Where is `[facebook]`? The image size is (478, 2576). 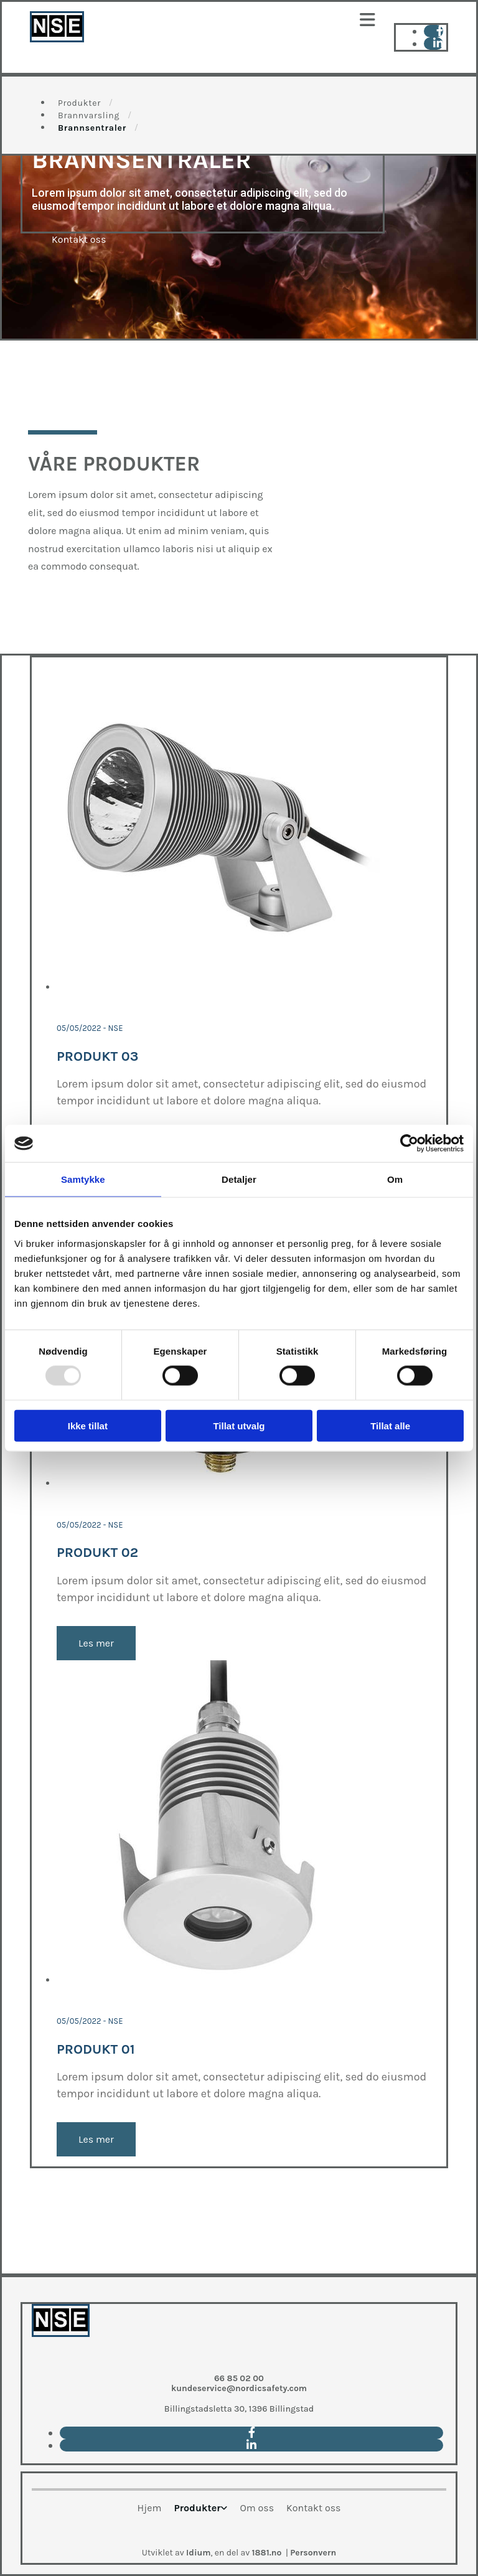 [facebook] is located at coordinates (439, 31).